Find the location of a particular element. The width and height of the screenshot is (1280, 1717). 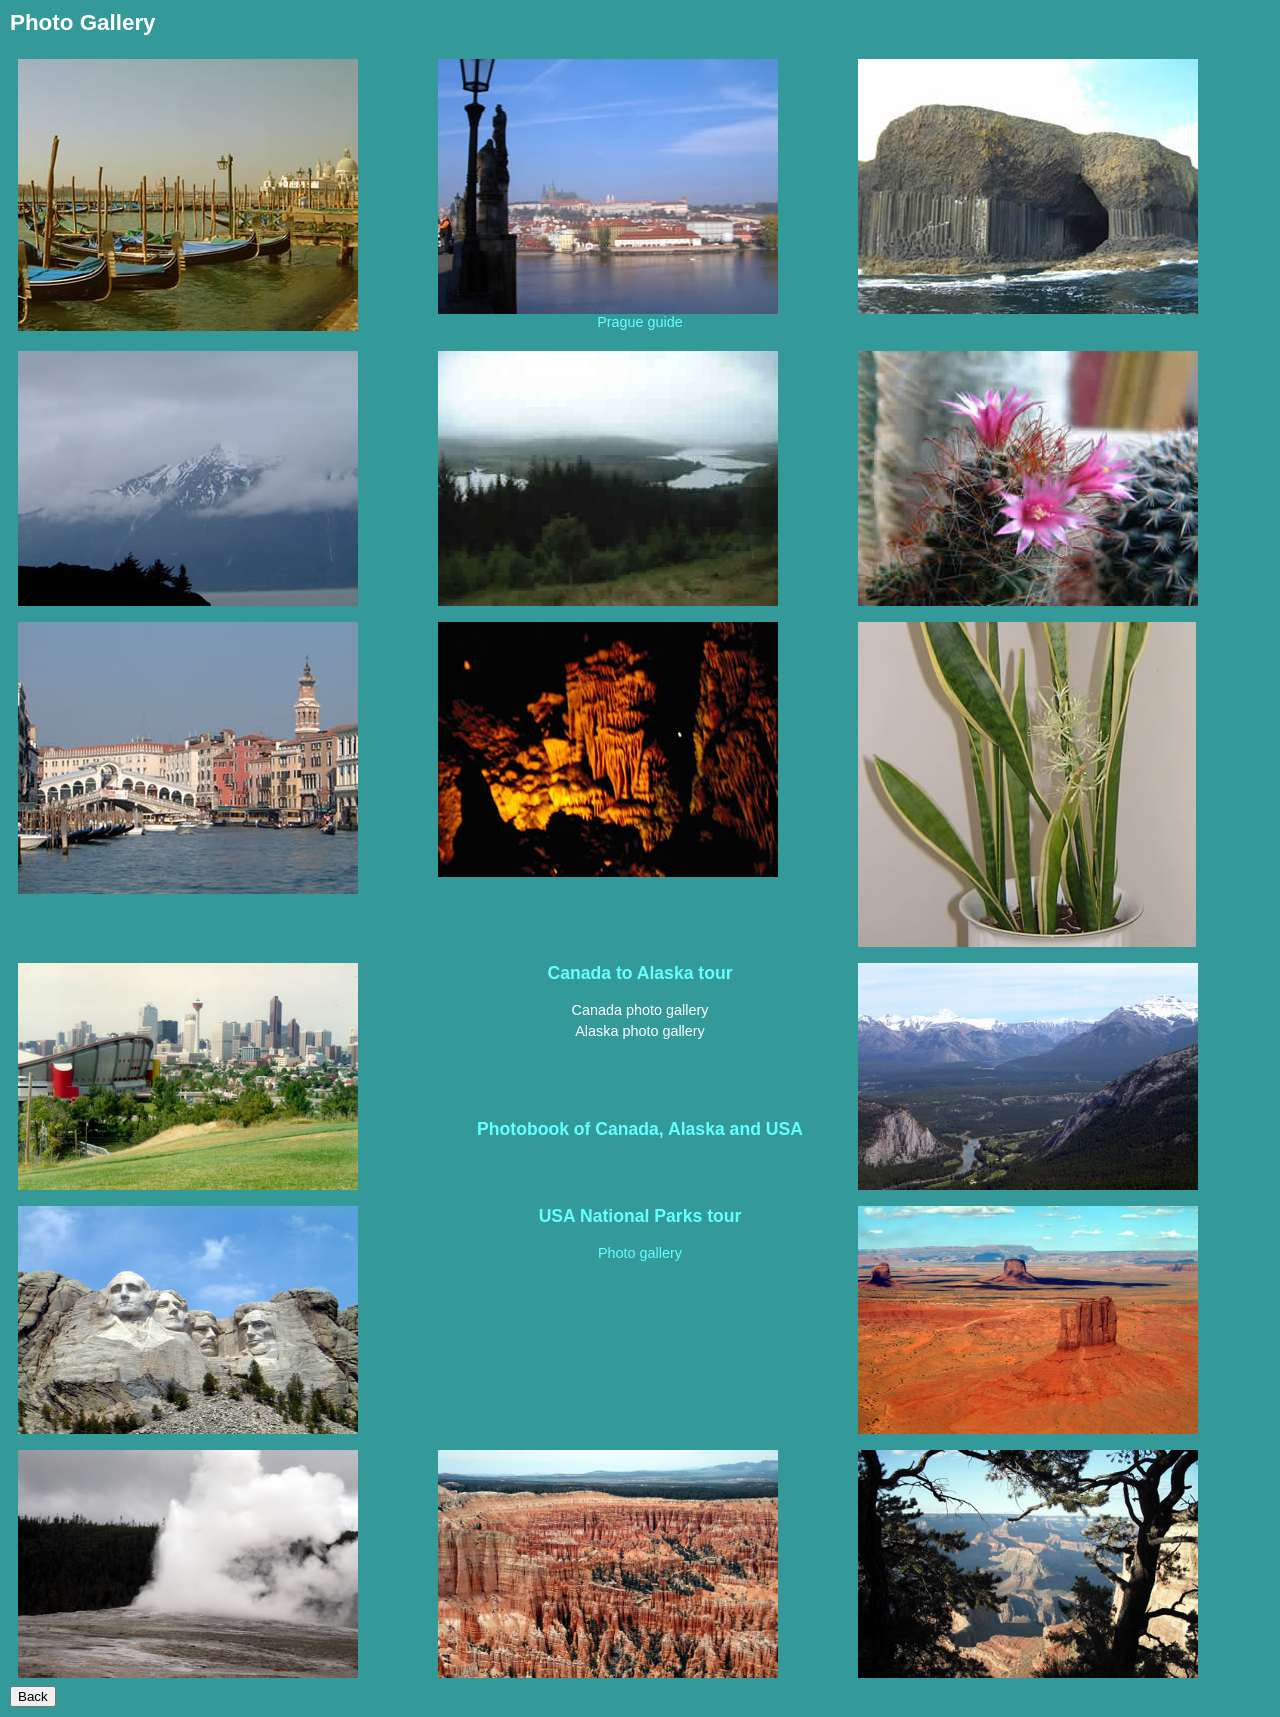

Photobook of Canada, Alaska and USA is located at coordinates (640, 1129).